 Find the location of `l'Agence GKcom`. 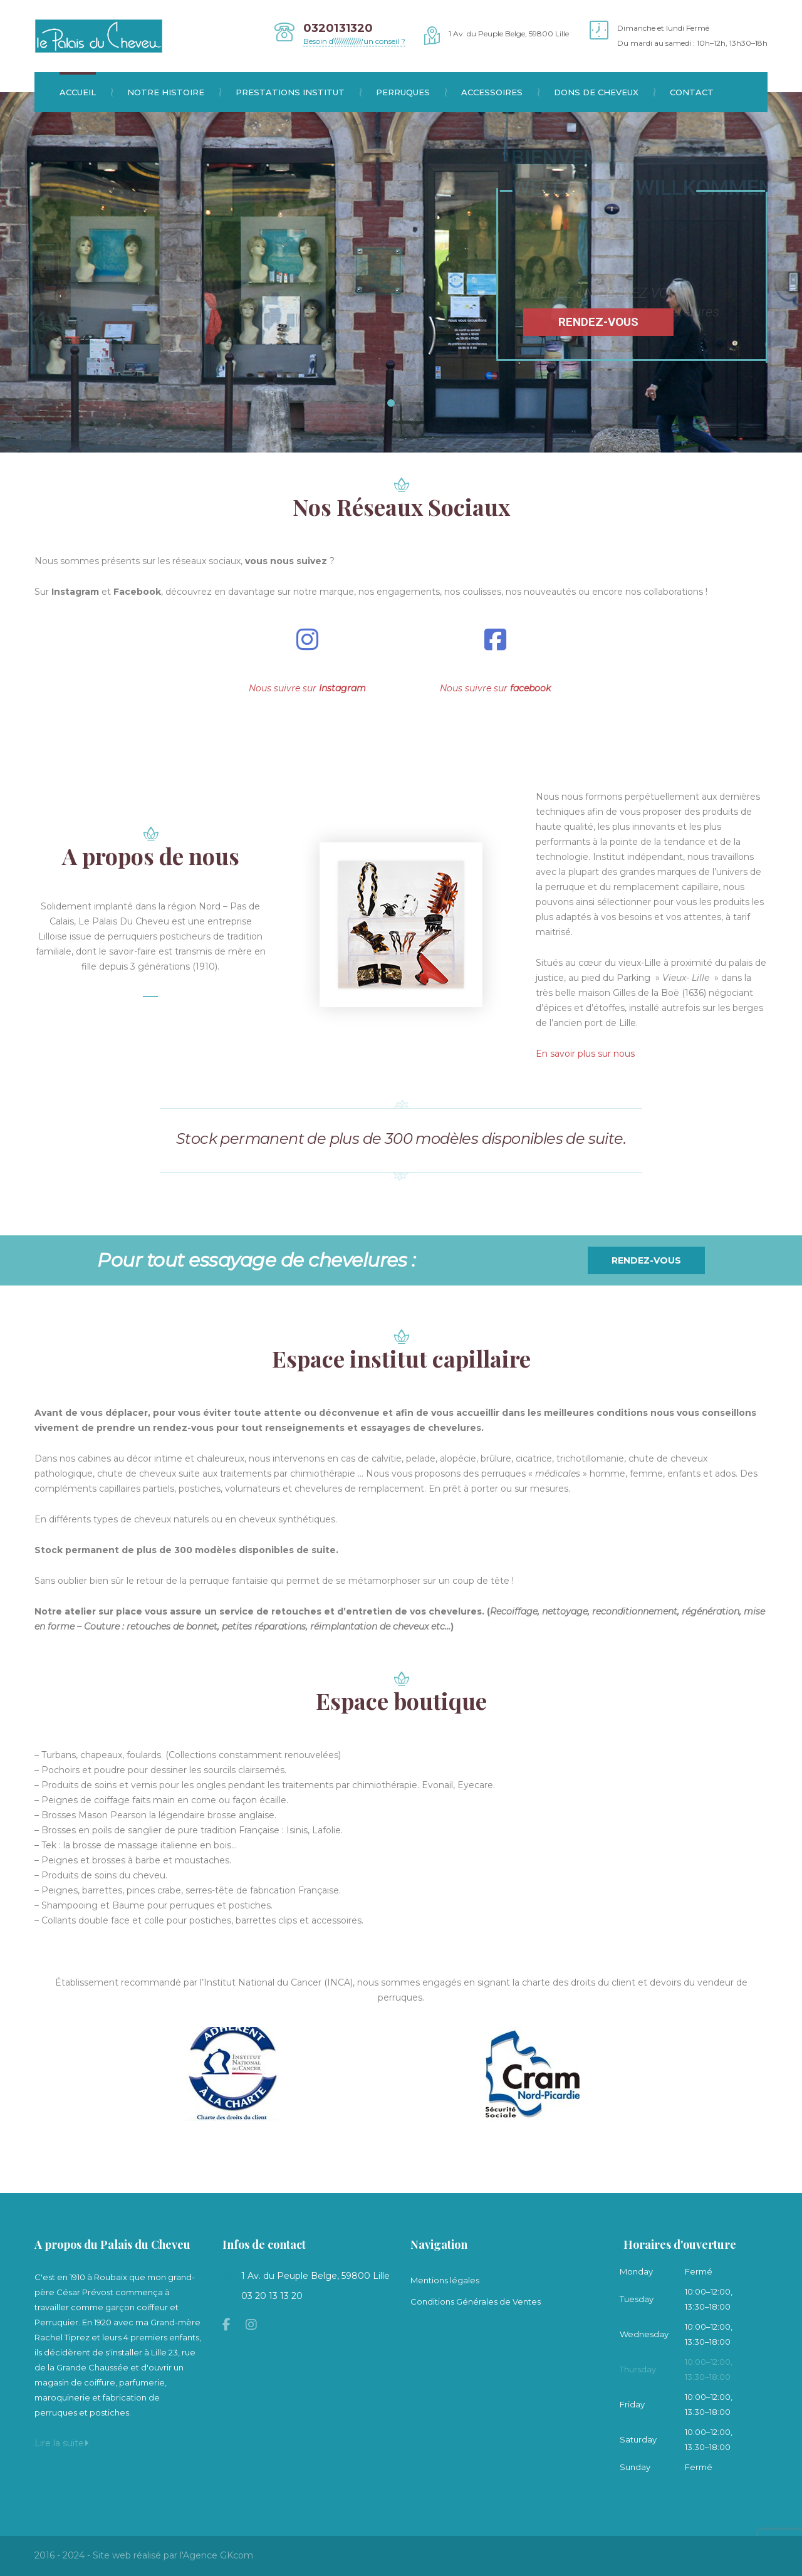

l'Agence GKcom is located at coordinates (216, 2555).